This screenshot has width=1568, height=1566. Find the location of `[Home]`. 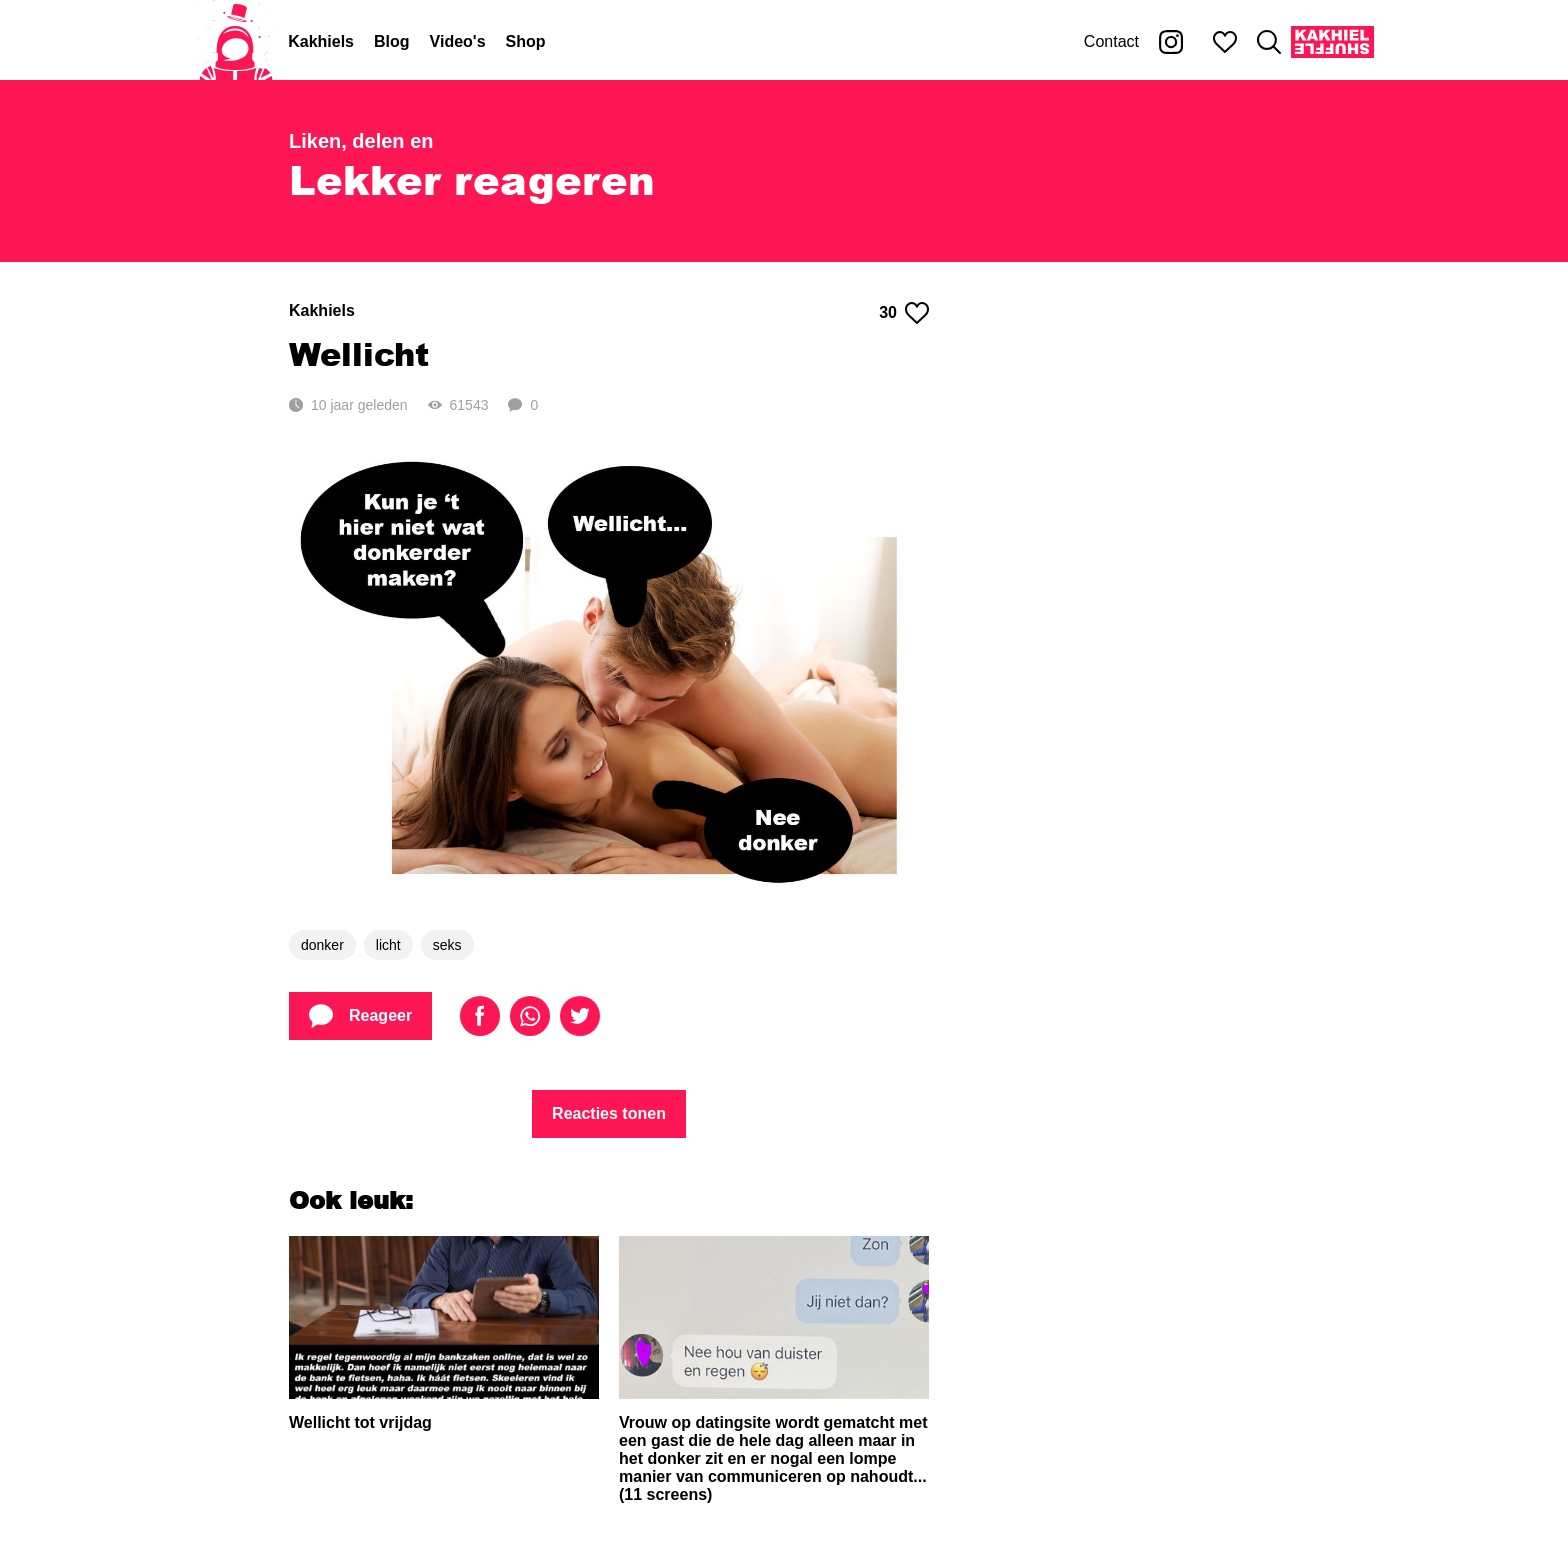

[Home] is located at coordinates (236, 42).